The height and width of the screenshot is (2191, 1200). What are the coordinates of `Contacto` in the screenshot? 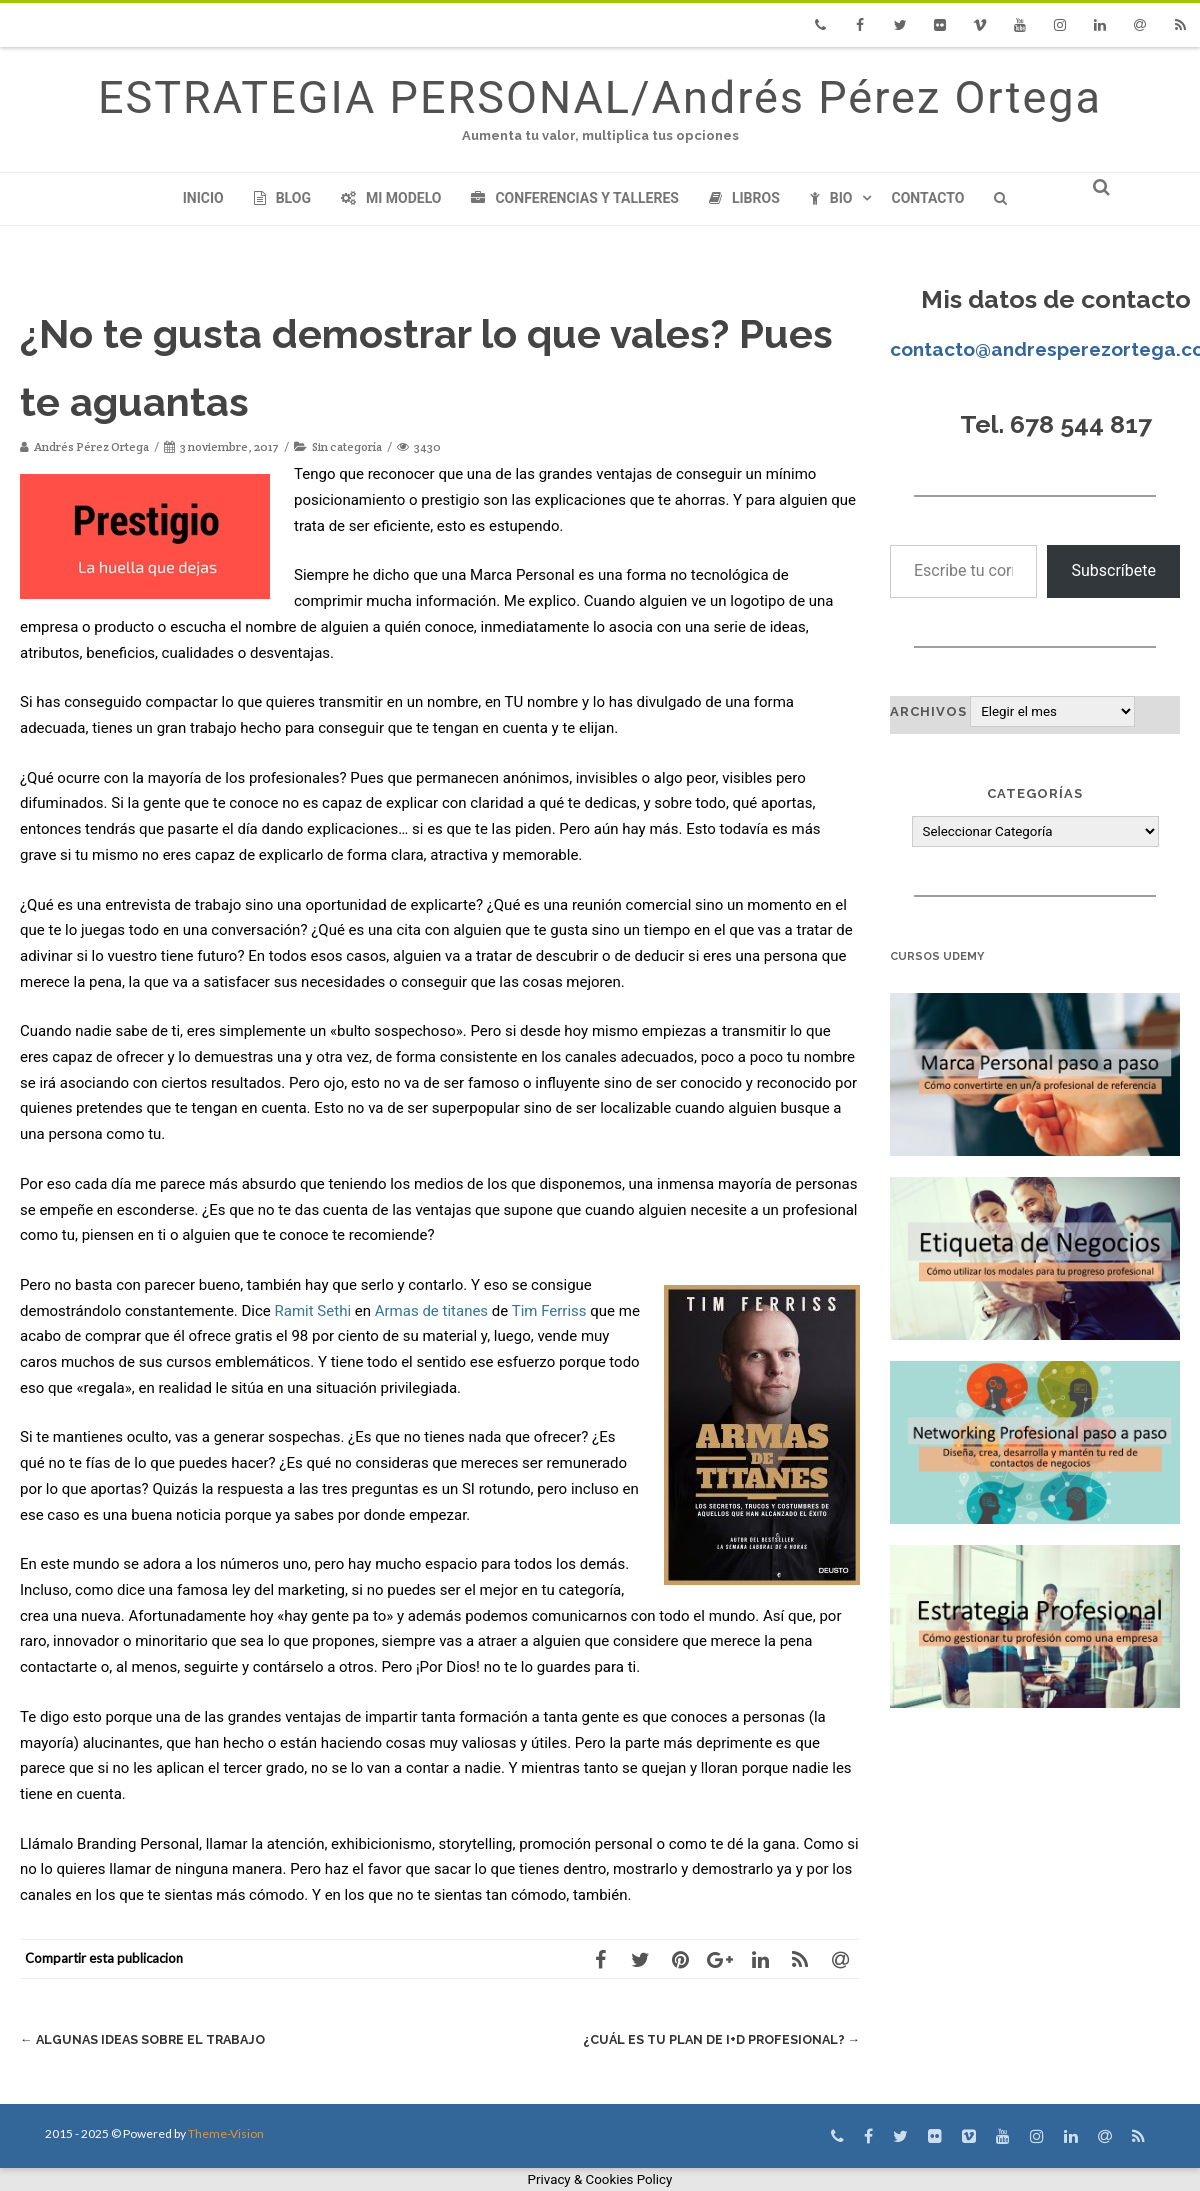 It's located at (927, 198).